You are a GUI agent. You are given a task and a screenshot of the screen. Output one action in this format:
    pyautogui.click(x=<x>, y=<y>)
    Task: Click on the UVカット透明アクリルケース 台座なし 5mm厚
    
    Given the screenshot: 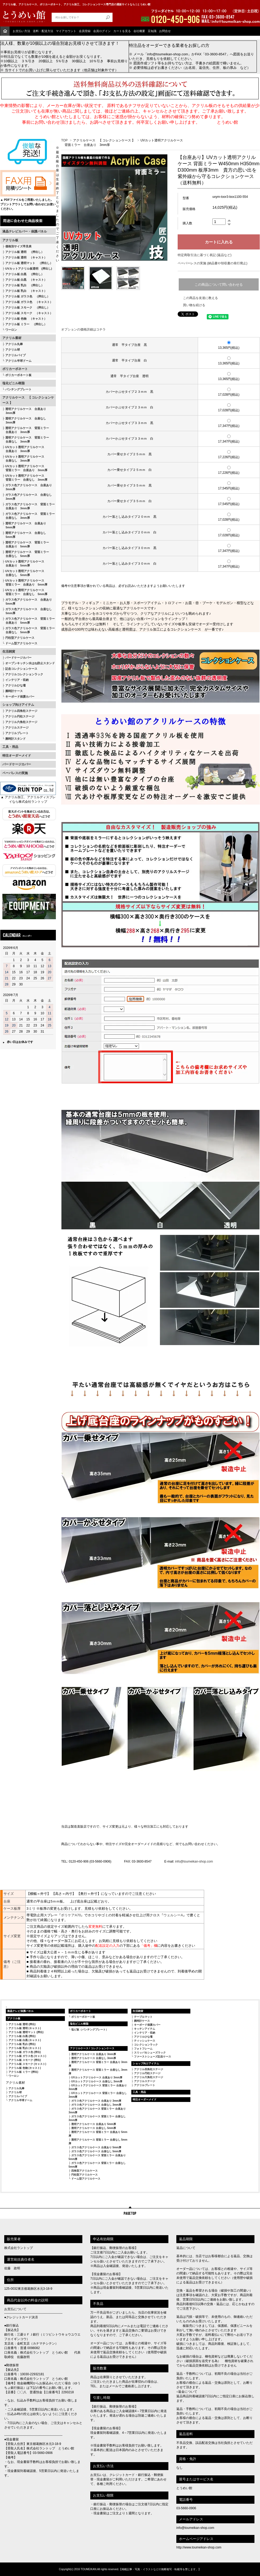 What is the action you would take?
    pyautogui.click(x=23, y=573)
    